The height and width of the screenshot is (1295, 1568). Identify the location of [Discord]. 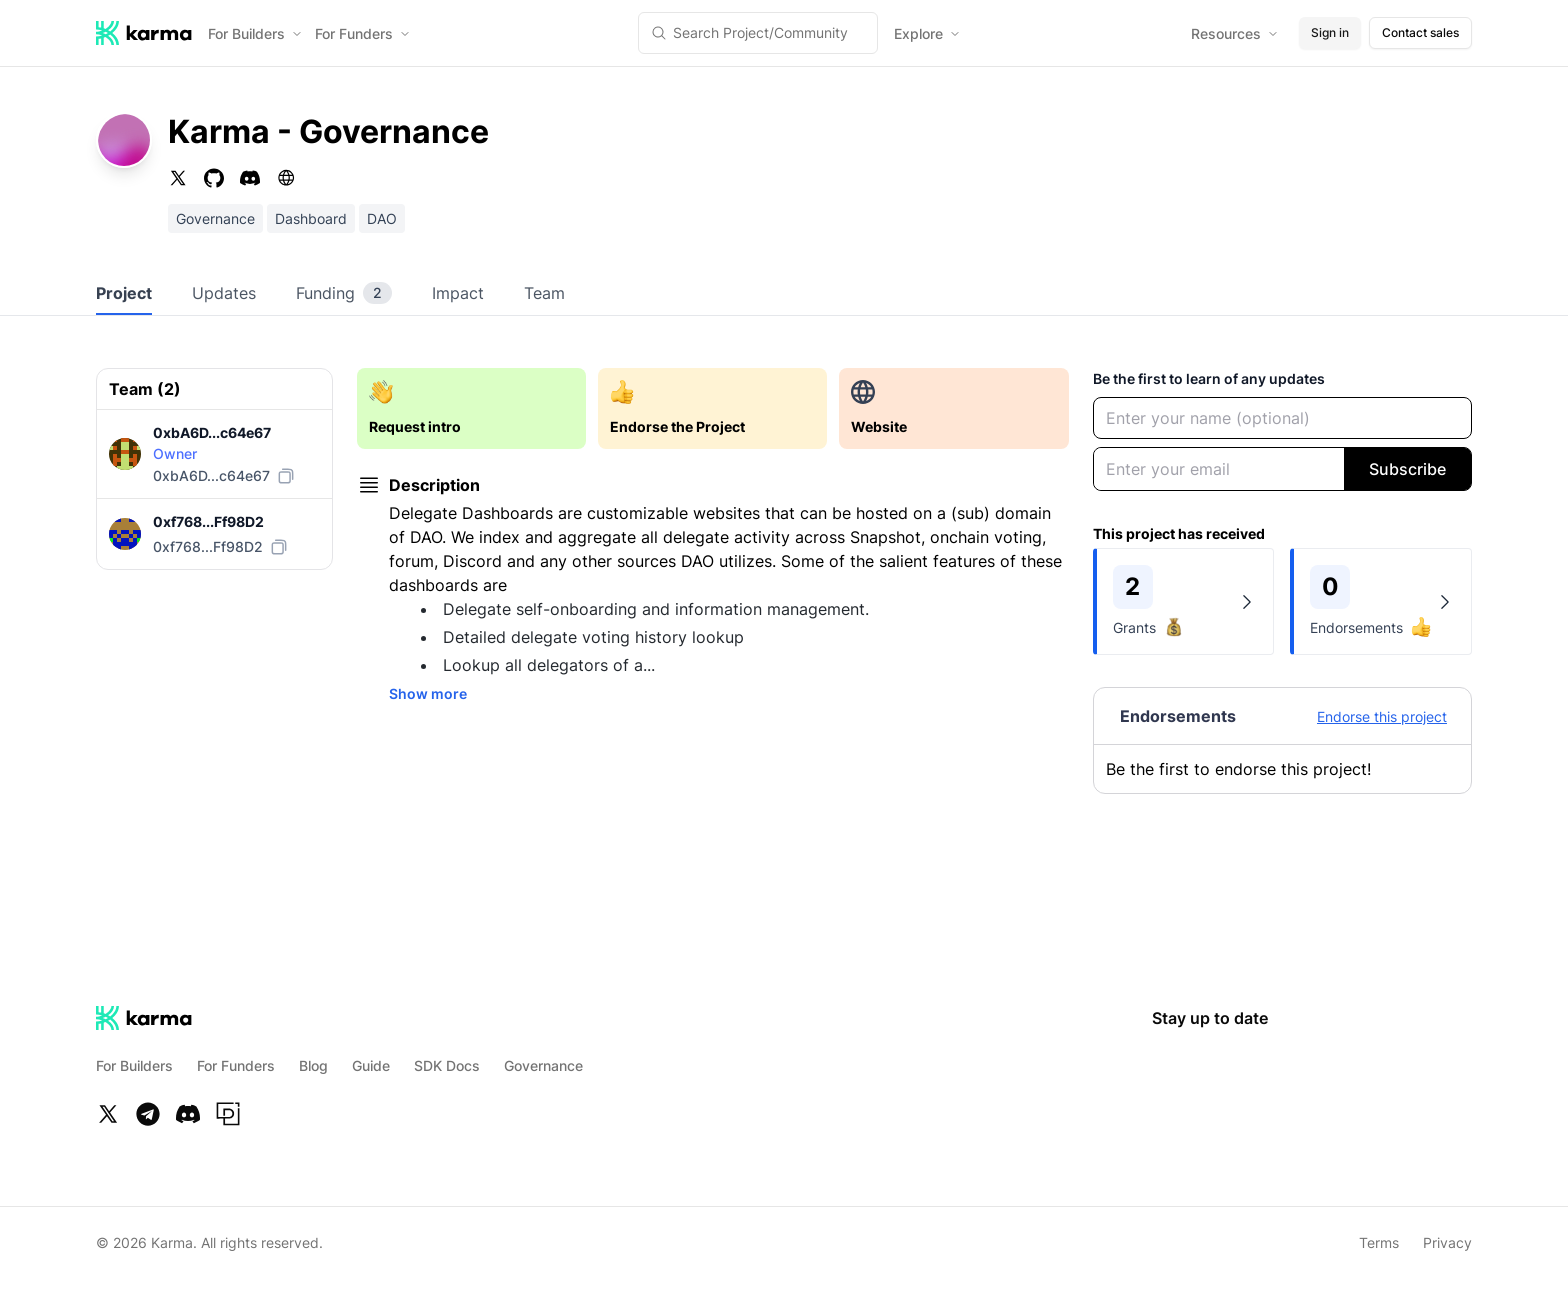
(188, 1114).